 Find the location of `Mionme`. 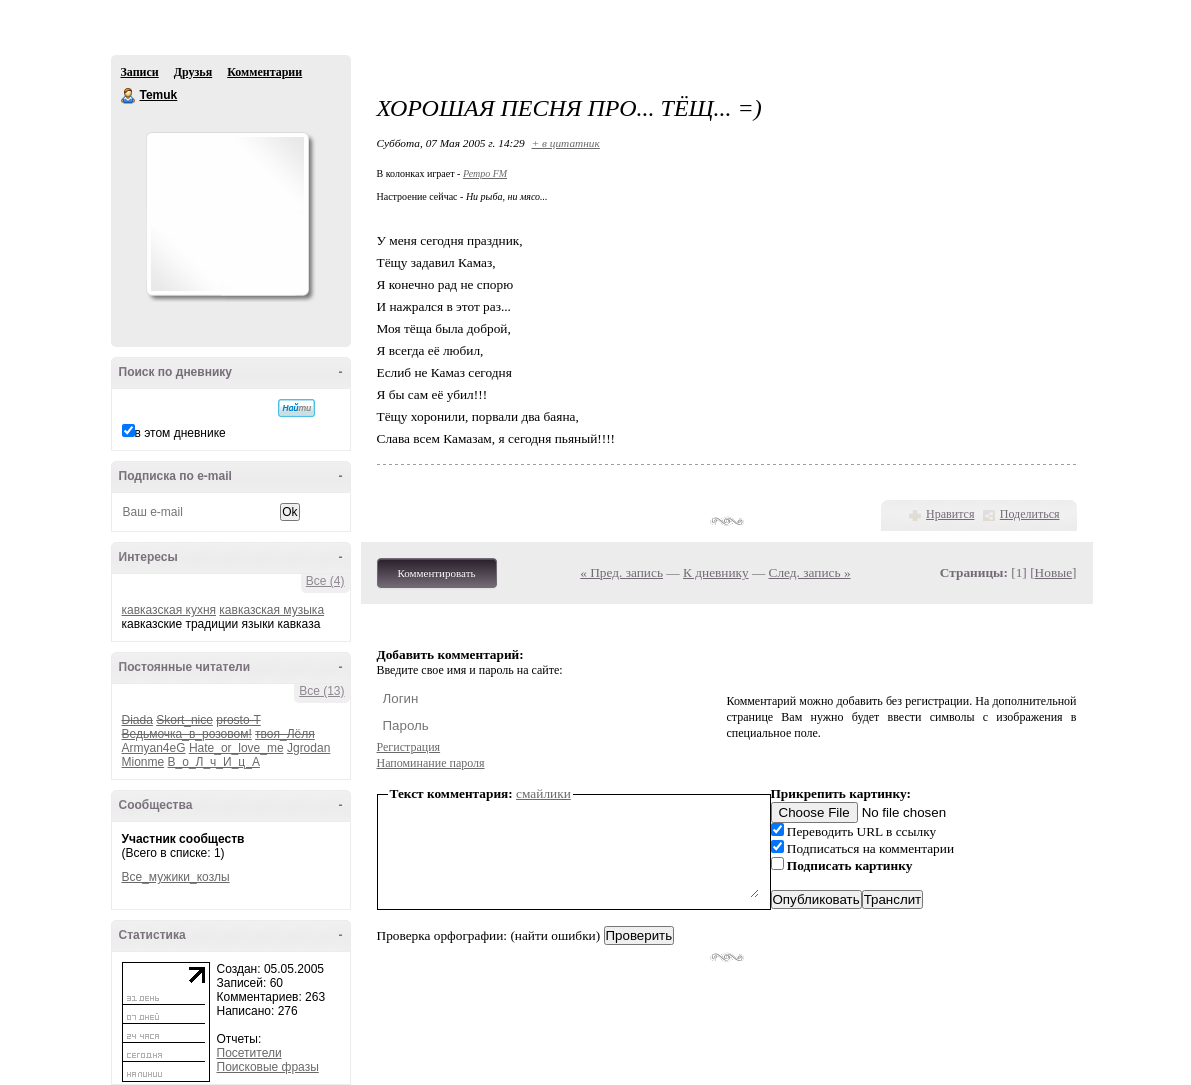

Mionme is located at coordinates (143, 762).